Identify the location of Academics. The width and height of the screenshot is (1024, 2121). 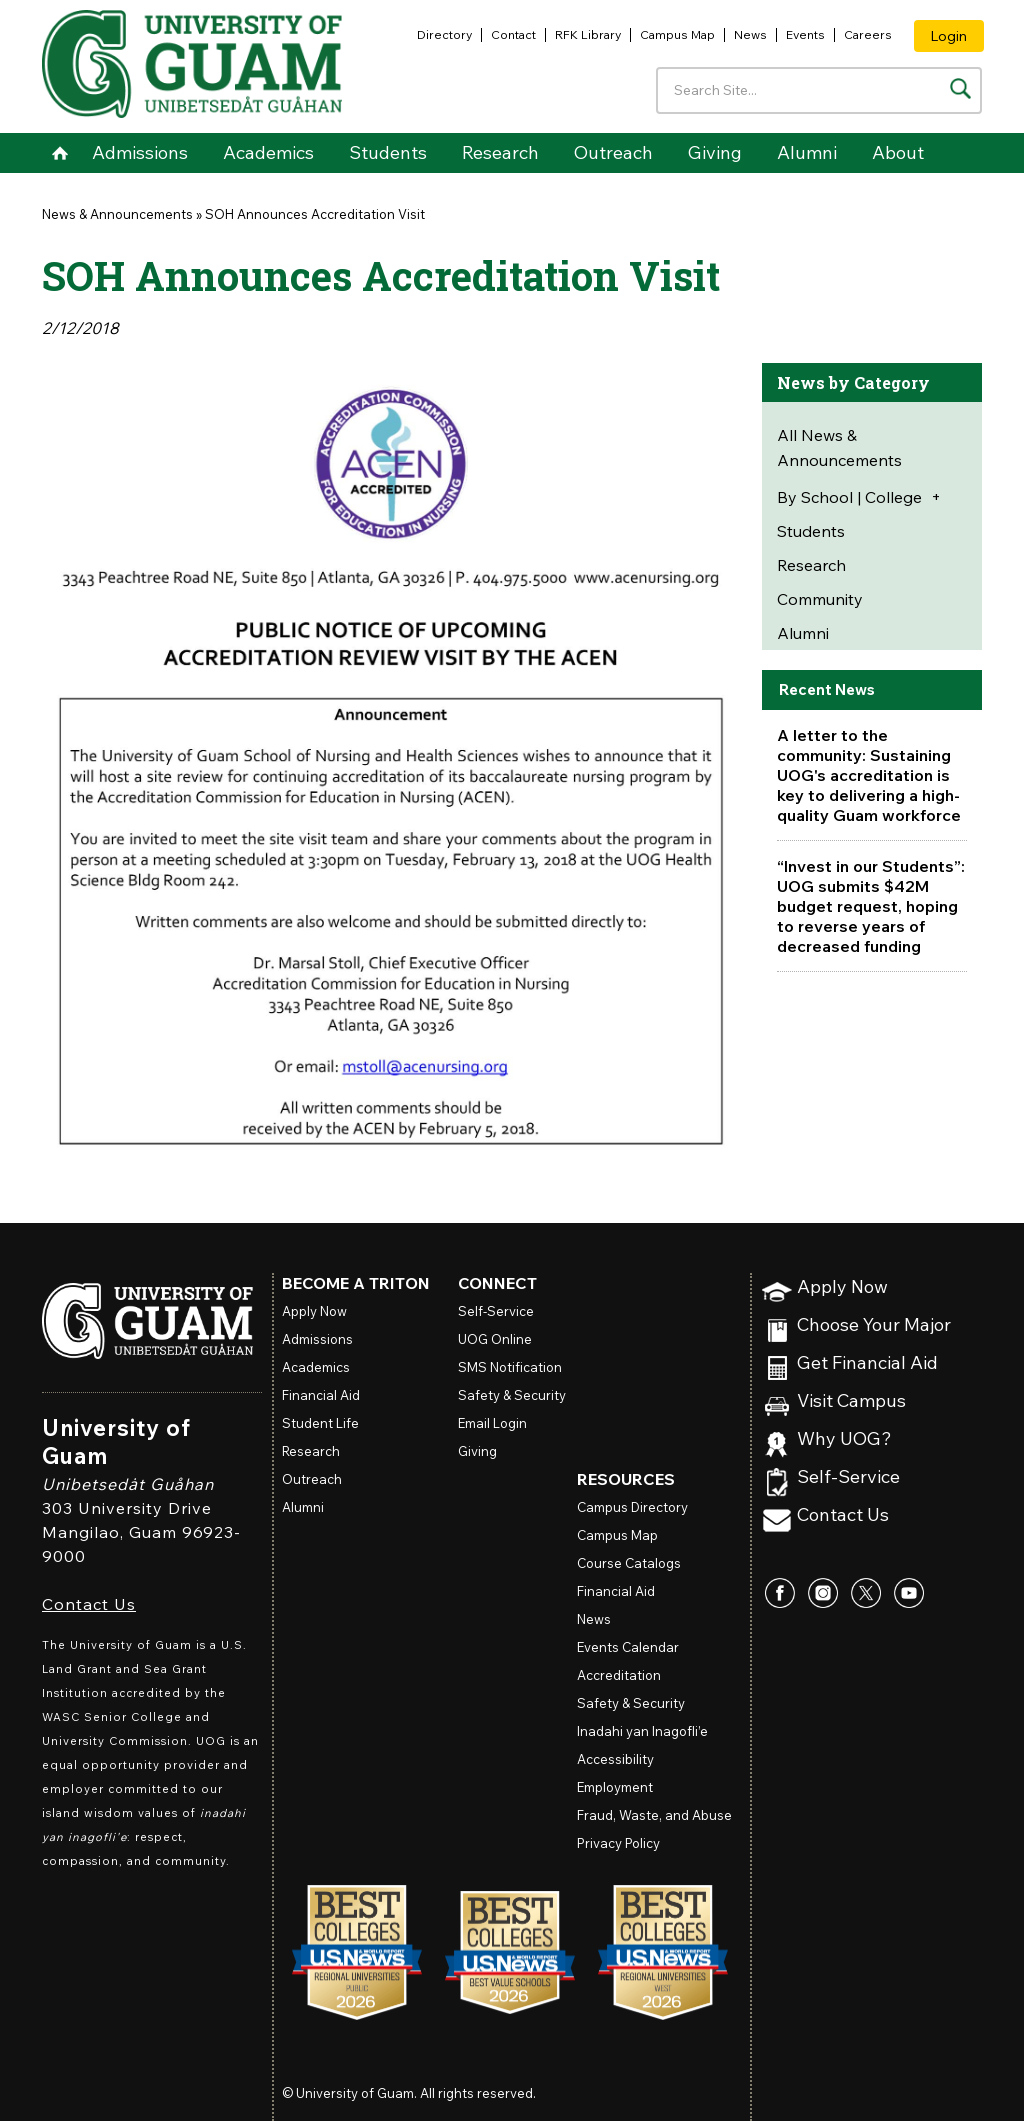
(268, 152).